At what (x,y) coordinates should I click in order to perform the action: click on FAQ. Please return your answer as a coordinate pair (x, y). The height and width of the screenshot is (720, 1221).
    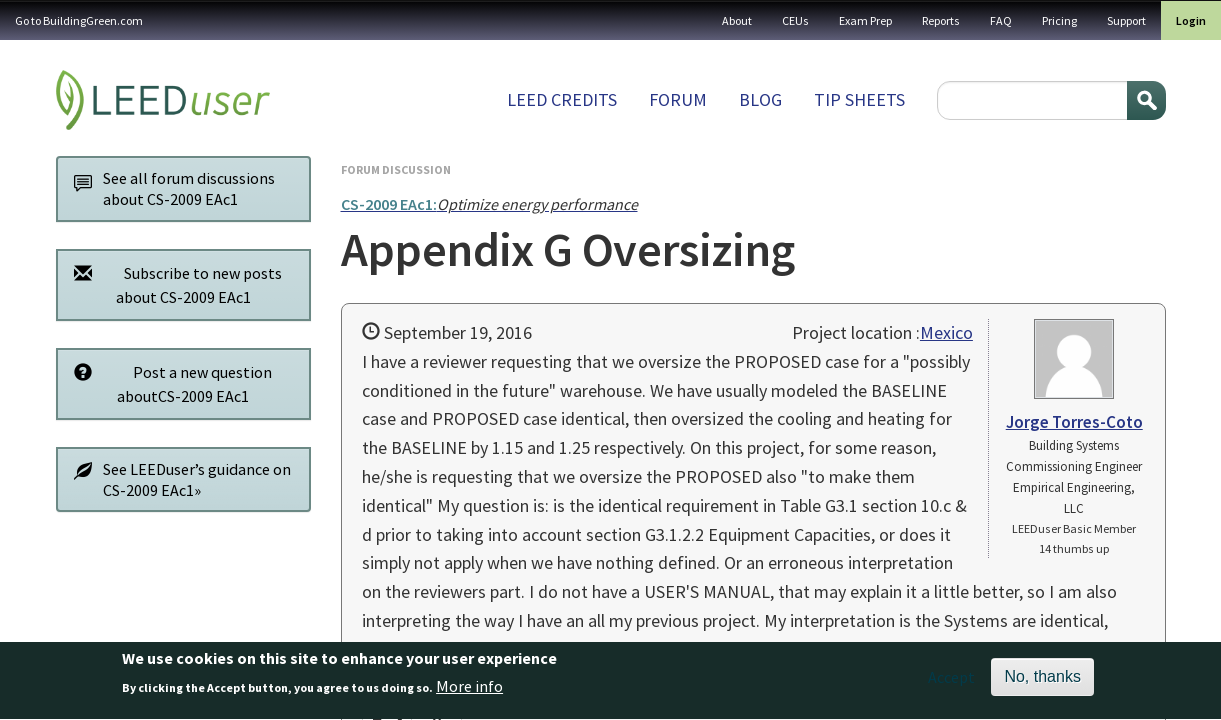
    Looking at the image, I should click on (1001, 20).